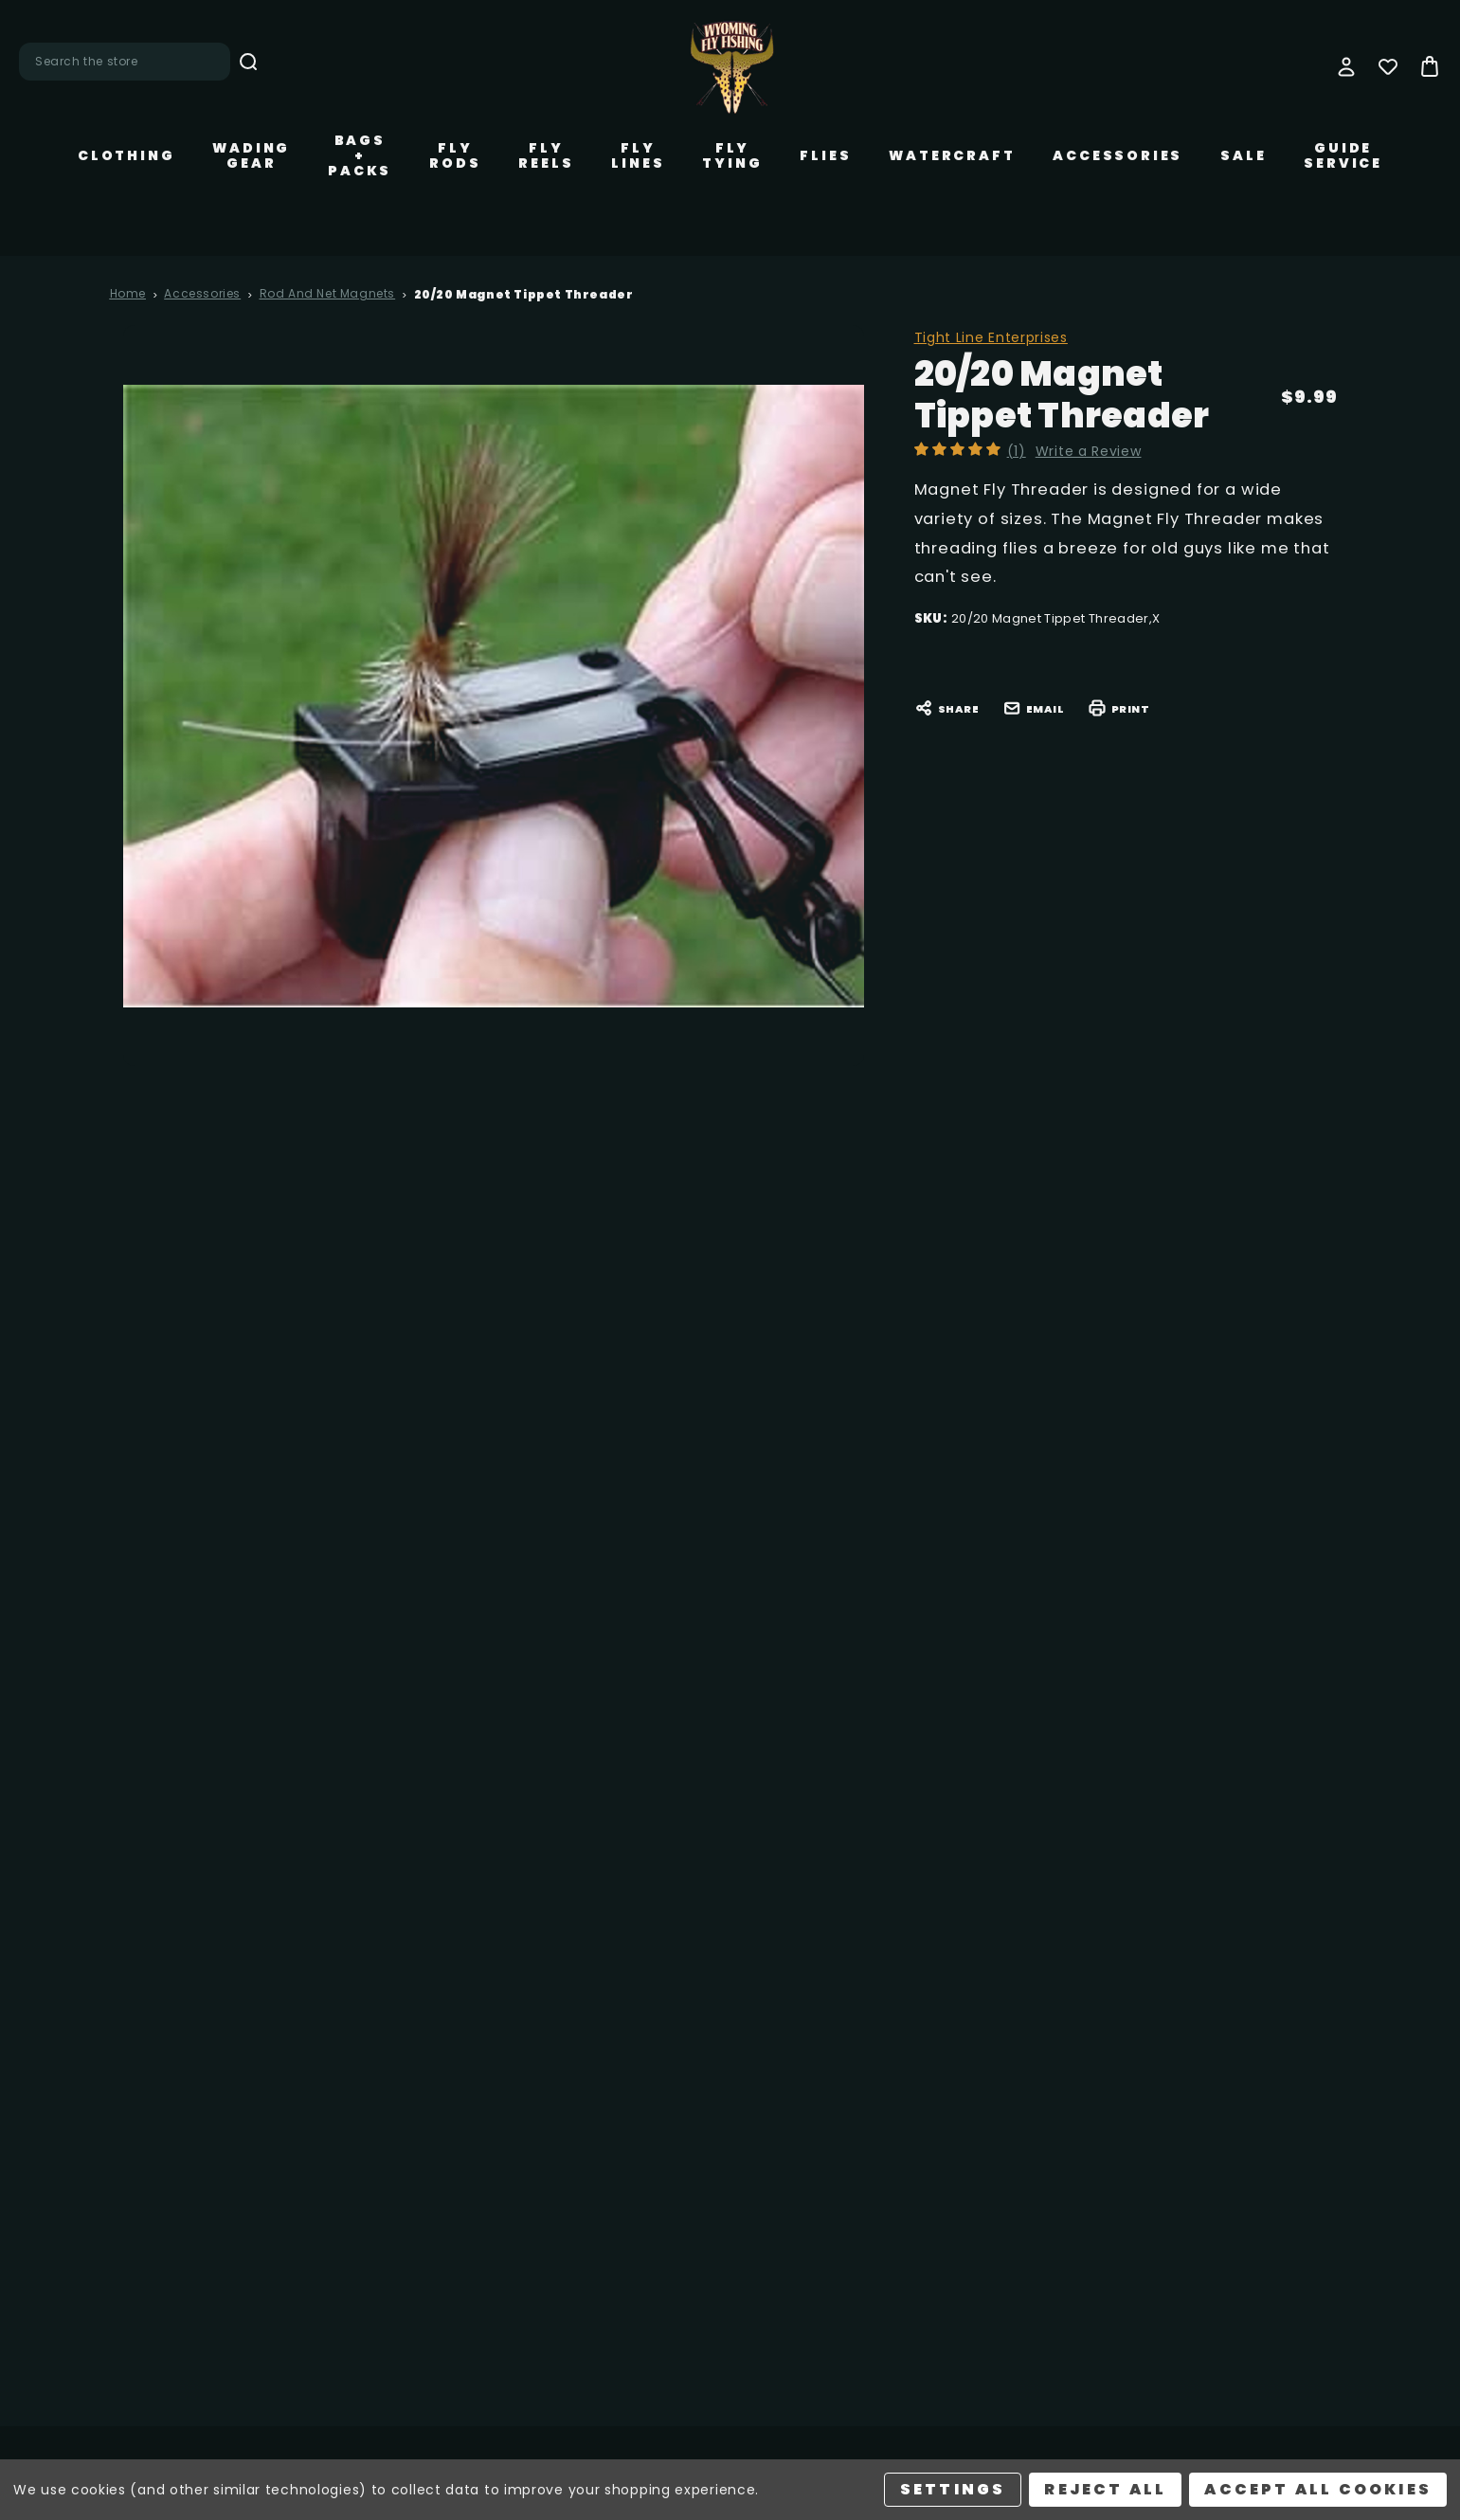 The image size is (1460, 2520). What do you see at coordinates (1318, 2489) in the screenshot?
I see `Accept All Cookies` at bounding box center [1318, 2489].